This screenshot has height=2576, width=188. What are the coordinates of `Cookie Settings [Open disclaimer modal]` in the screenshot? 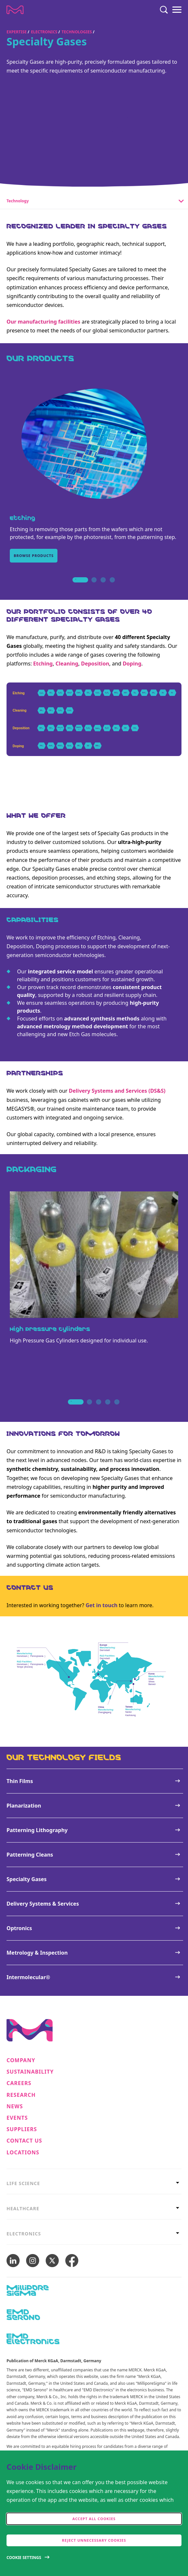 It's located at (24, 2557).